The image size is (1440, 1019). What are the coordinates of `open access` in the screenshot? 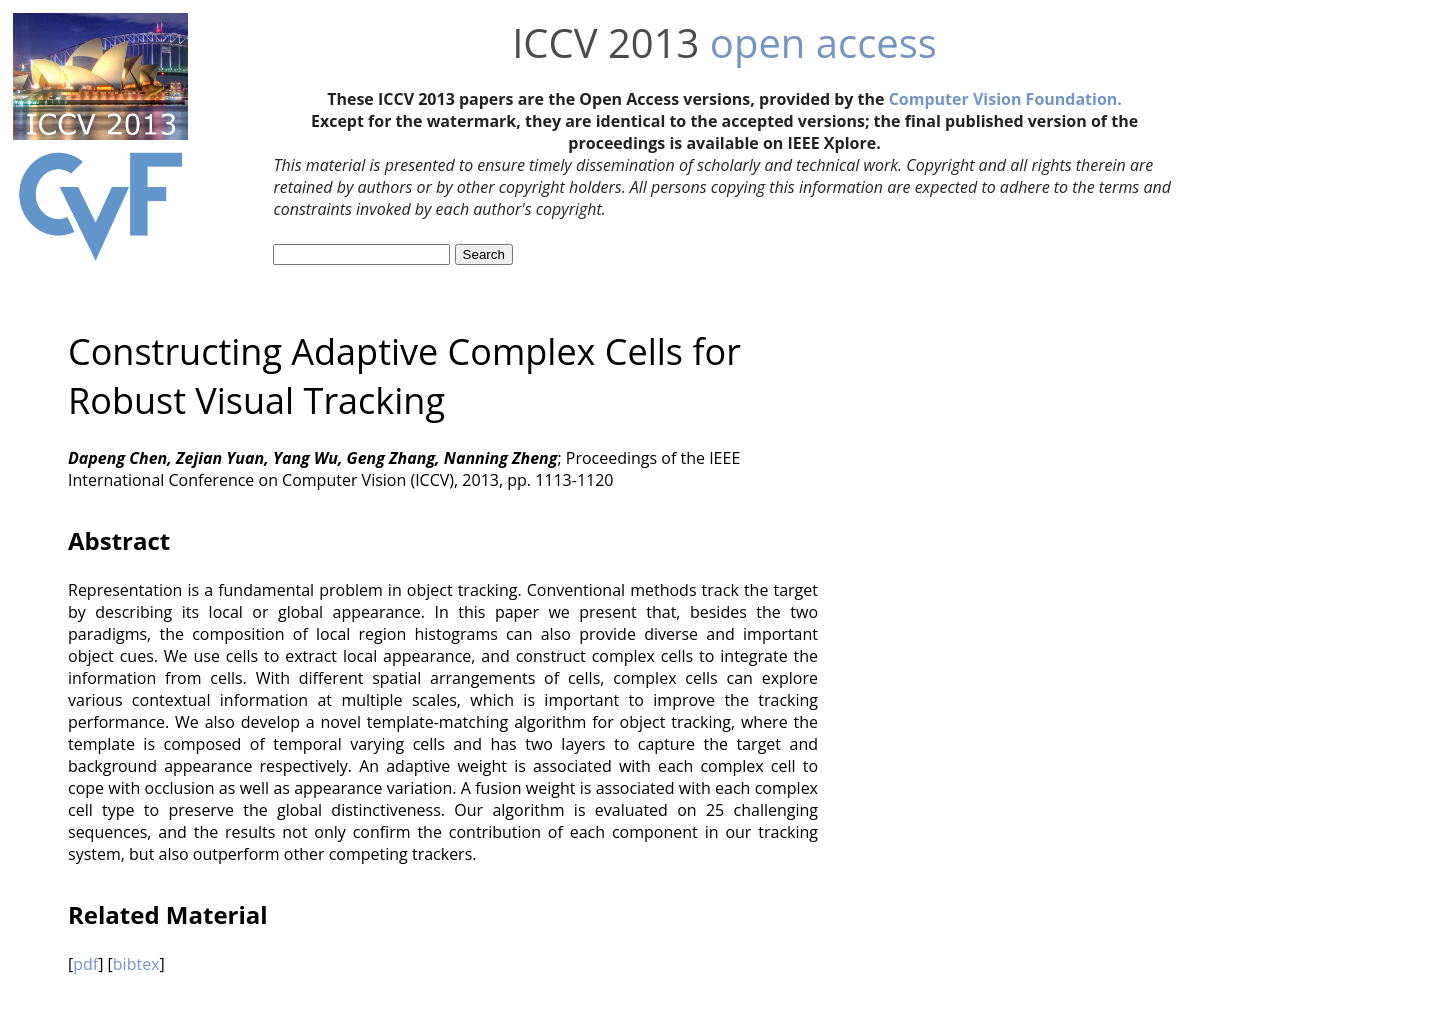 It's located at (823, 42).